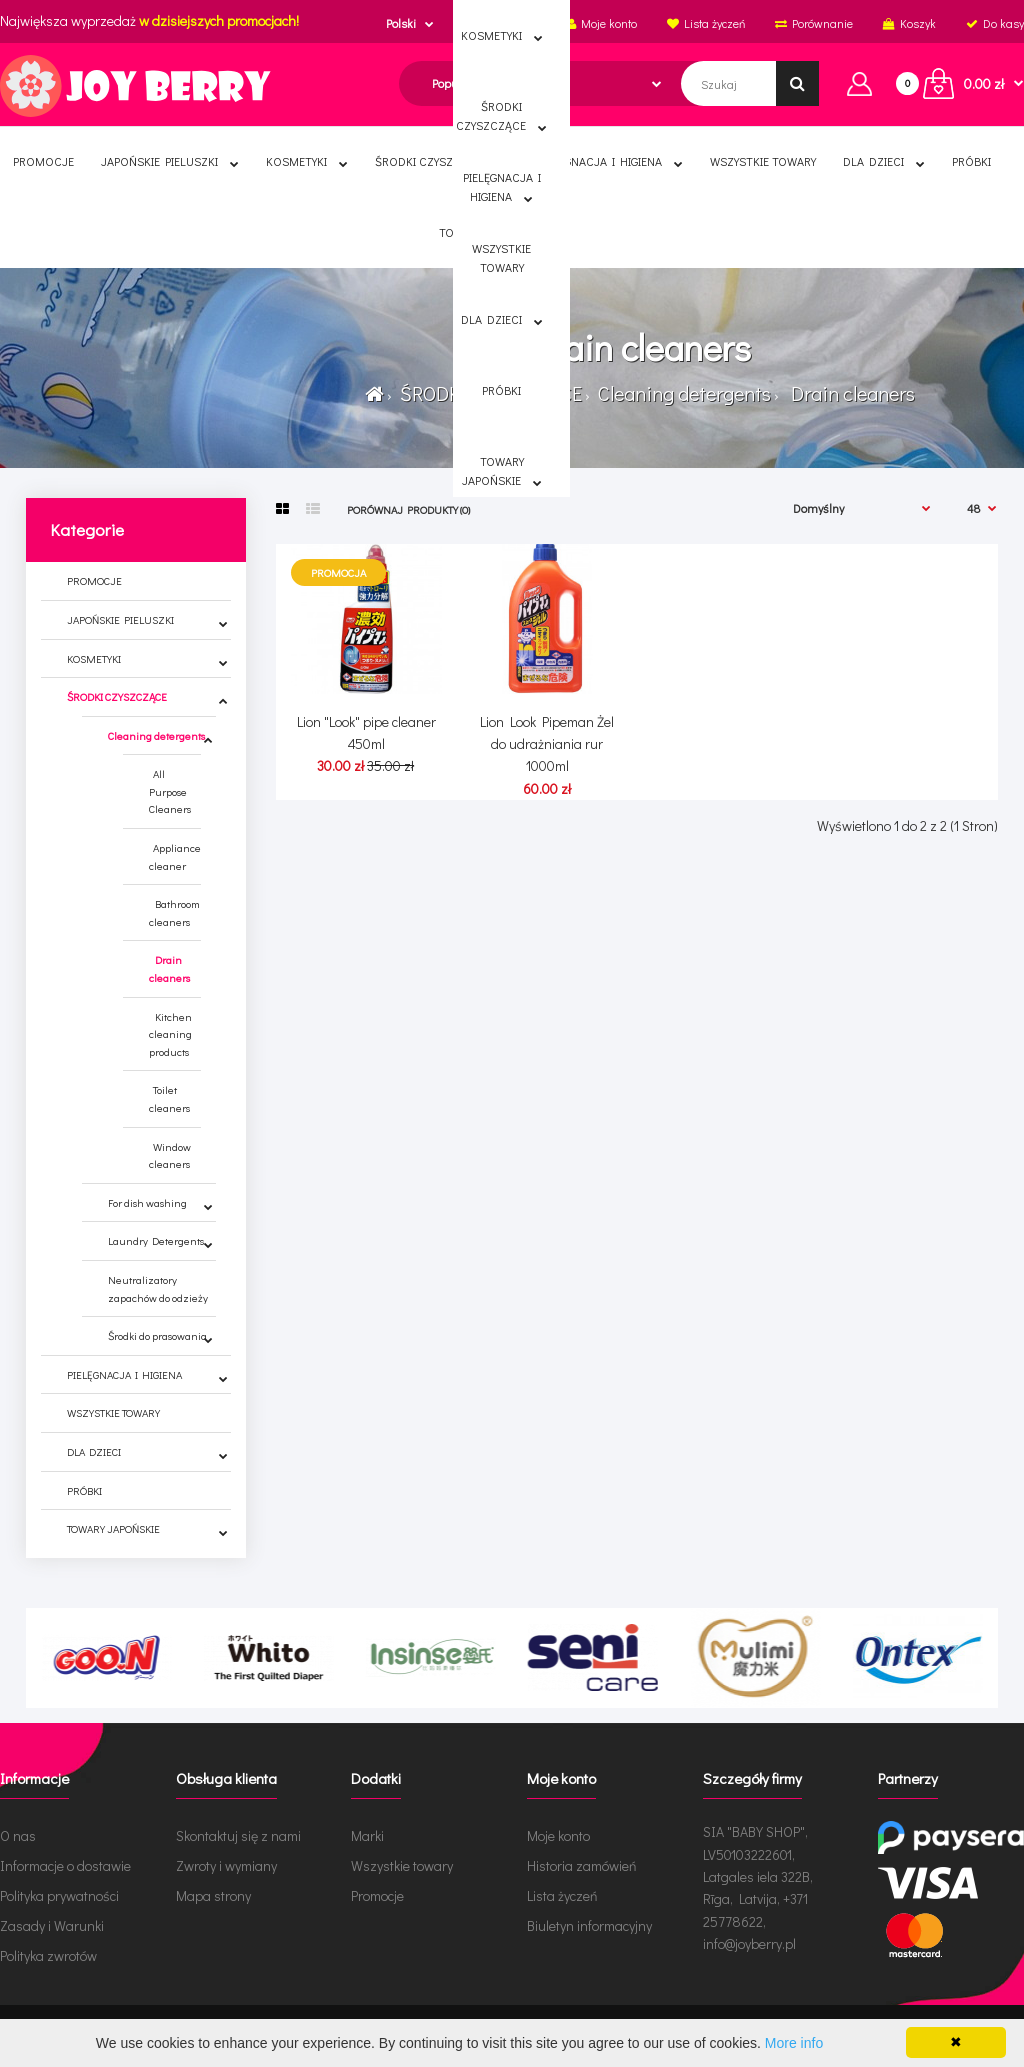 Image resolution: width=1024 pixels, height=2067 pixels. I want to click on Polityka zwrotów, so click(48, 1955).